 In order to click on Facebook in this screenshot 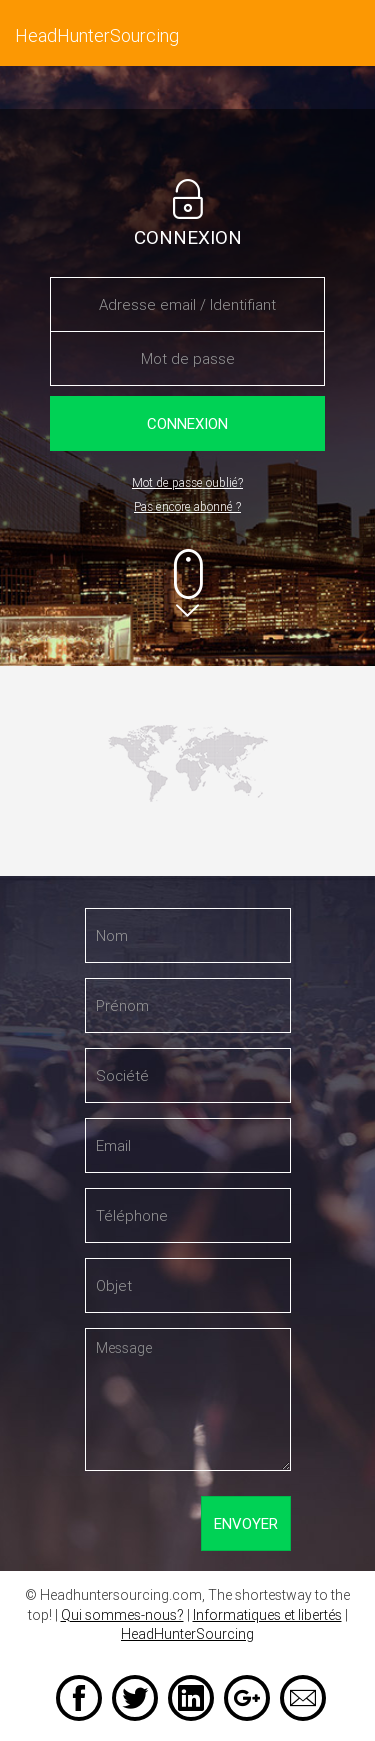, I will do `click(79, 1698)`.